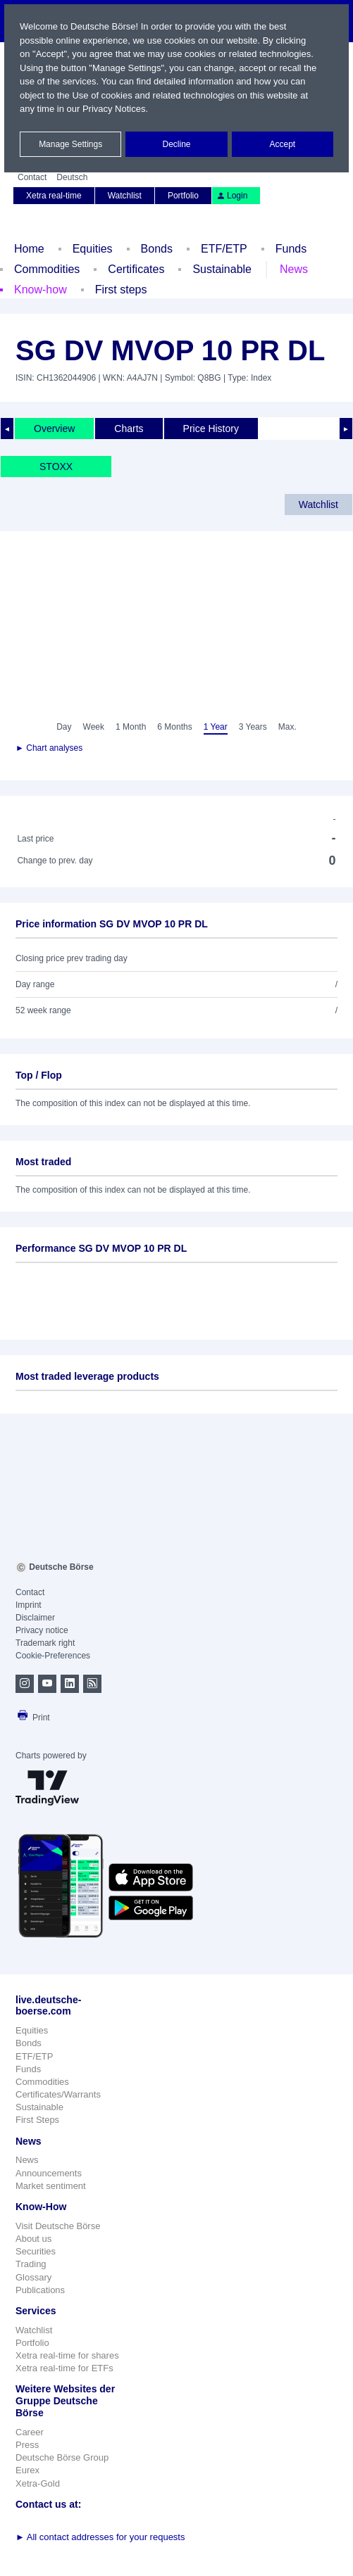 The image size is (353, 2576). I want to click on Announcements, so click(49, 2173).